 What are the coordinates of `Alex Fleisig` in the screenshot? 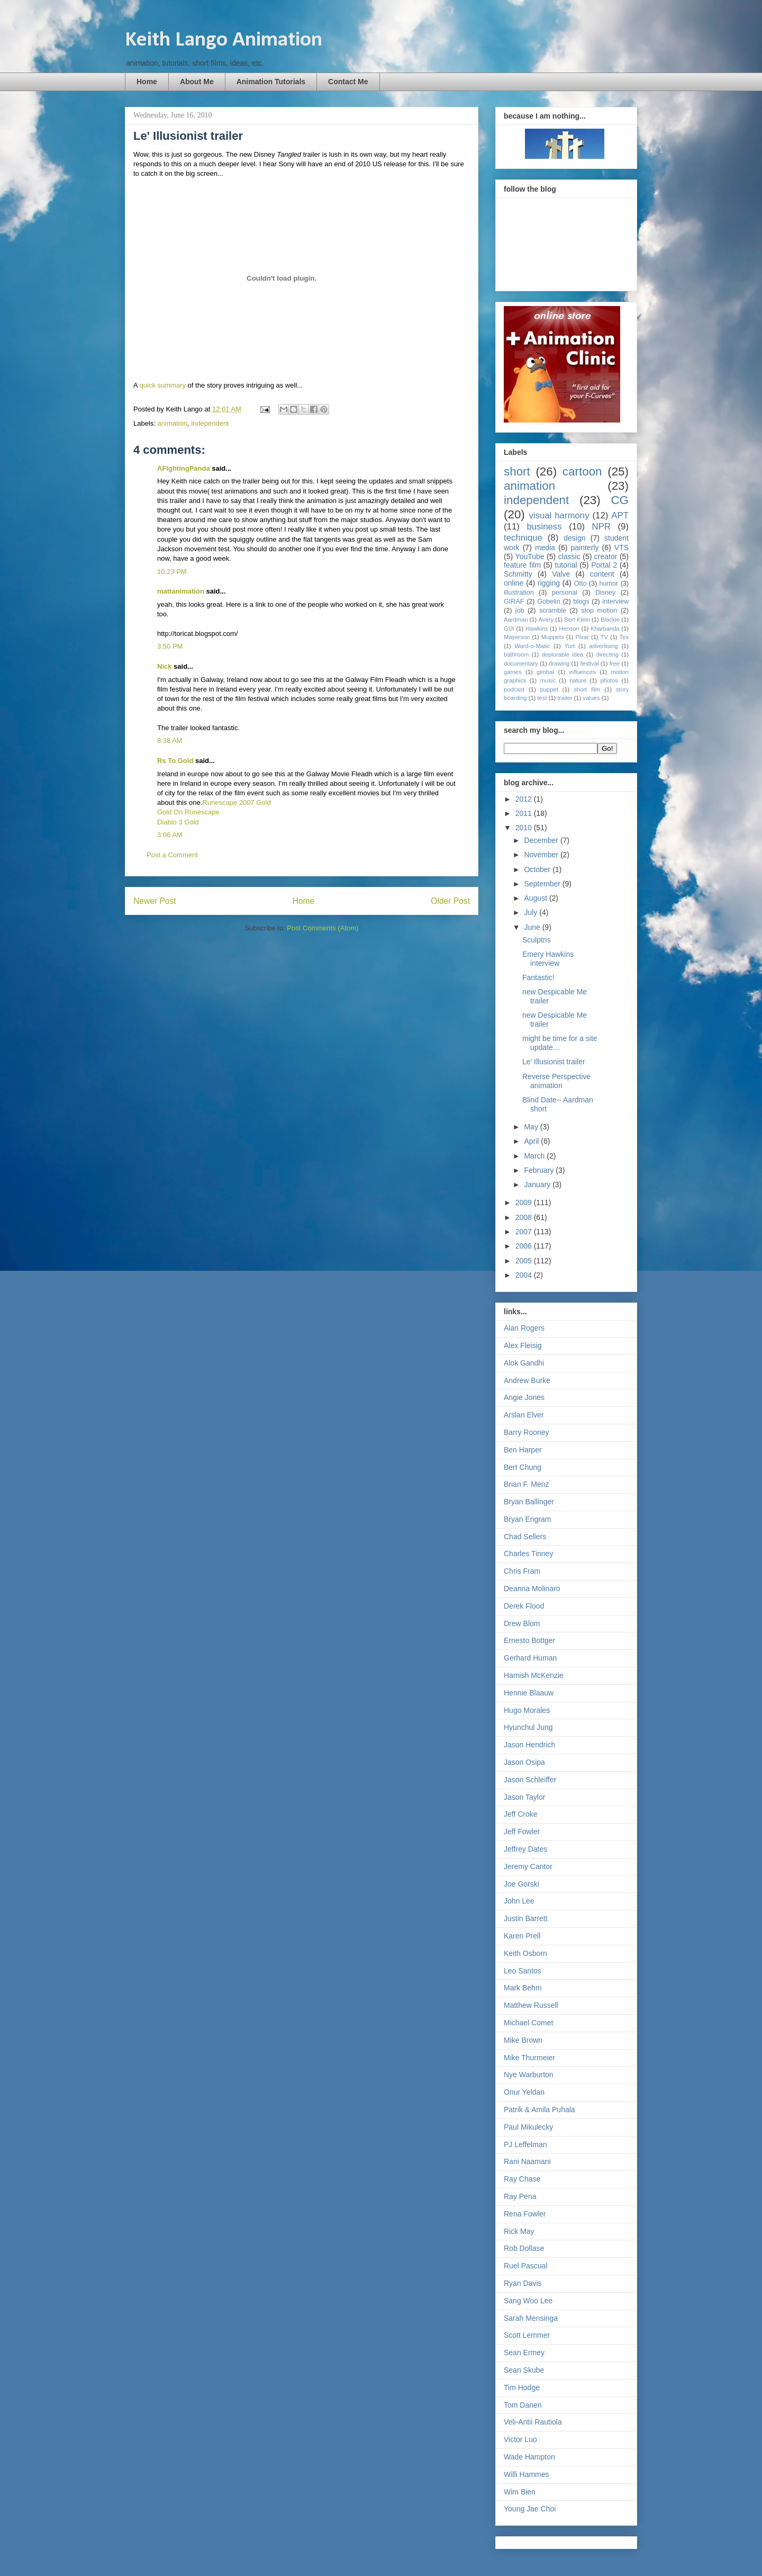 It's located at (523, 1345).